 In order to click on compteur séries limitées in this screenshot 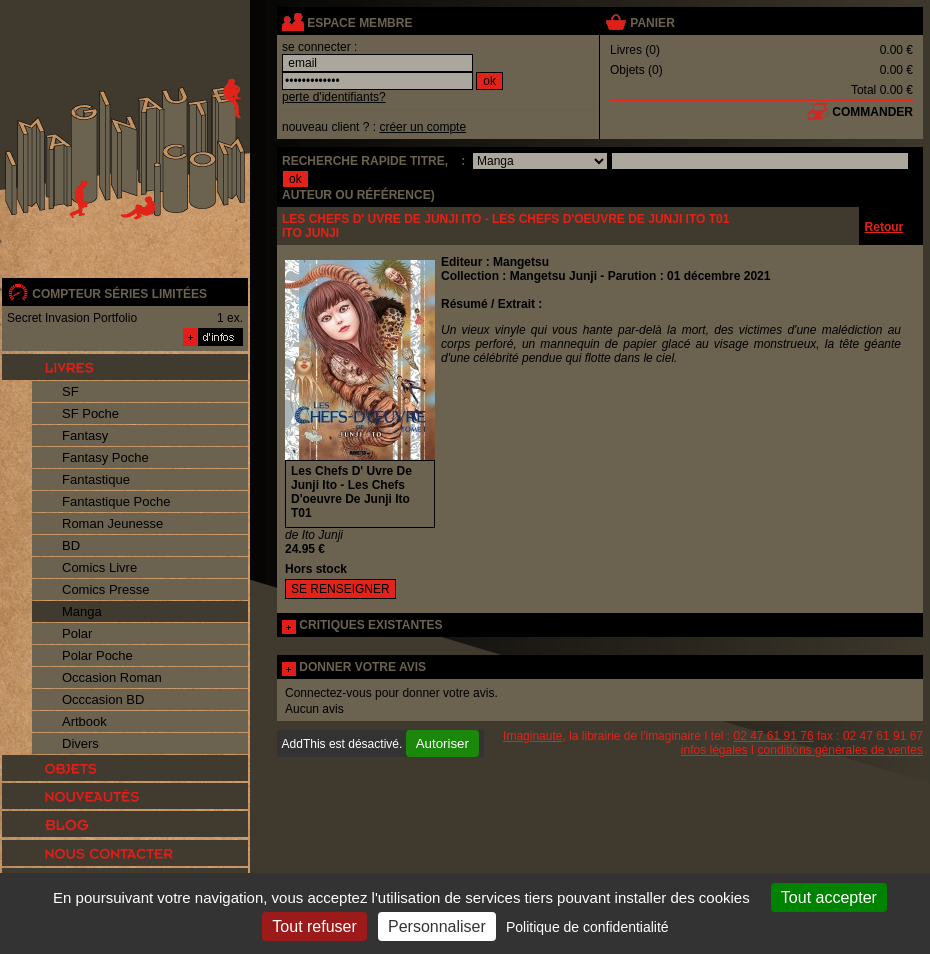, I will do `click(119, 294)`.